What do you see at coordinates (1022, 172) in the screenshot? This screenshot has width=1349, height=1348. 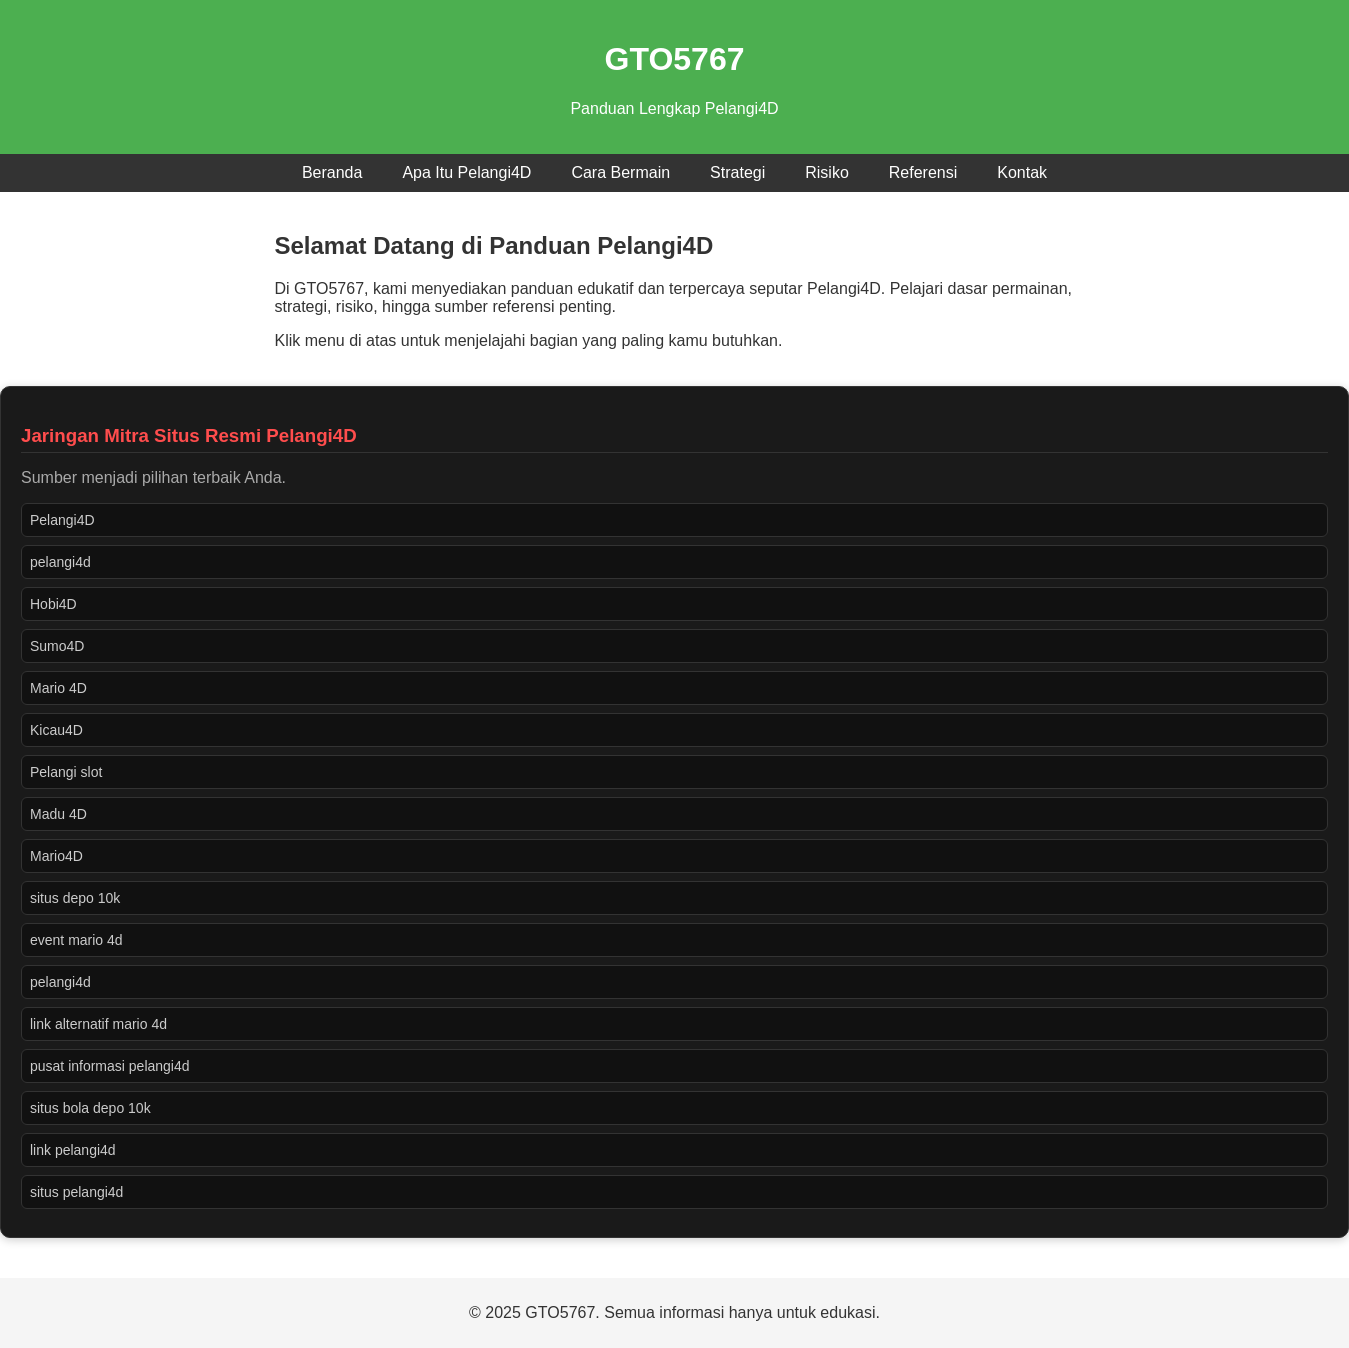 I see `Kontak` at bounding box center [1022, 172].